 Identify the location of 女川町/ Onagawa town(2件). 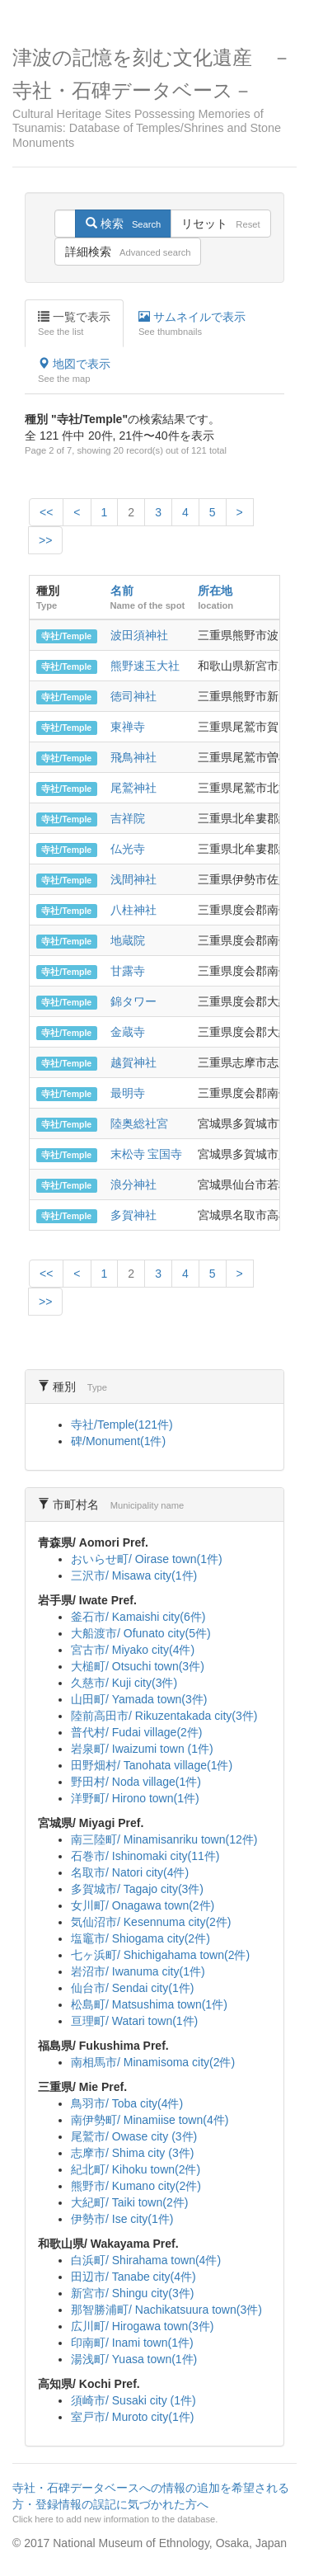
(142, 1905).